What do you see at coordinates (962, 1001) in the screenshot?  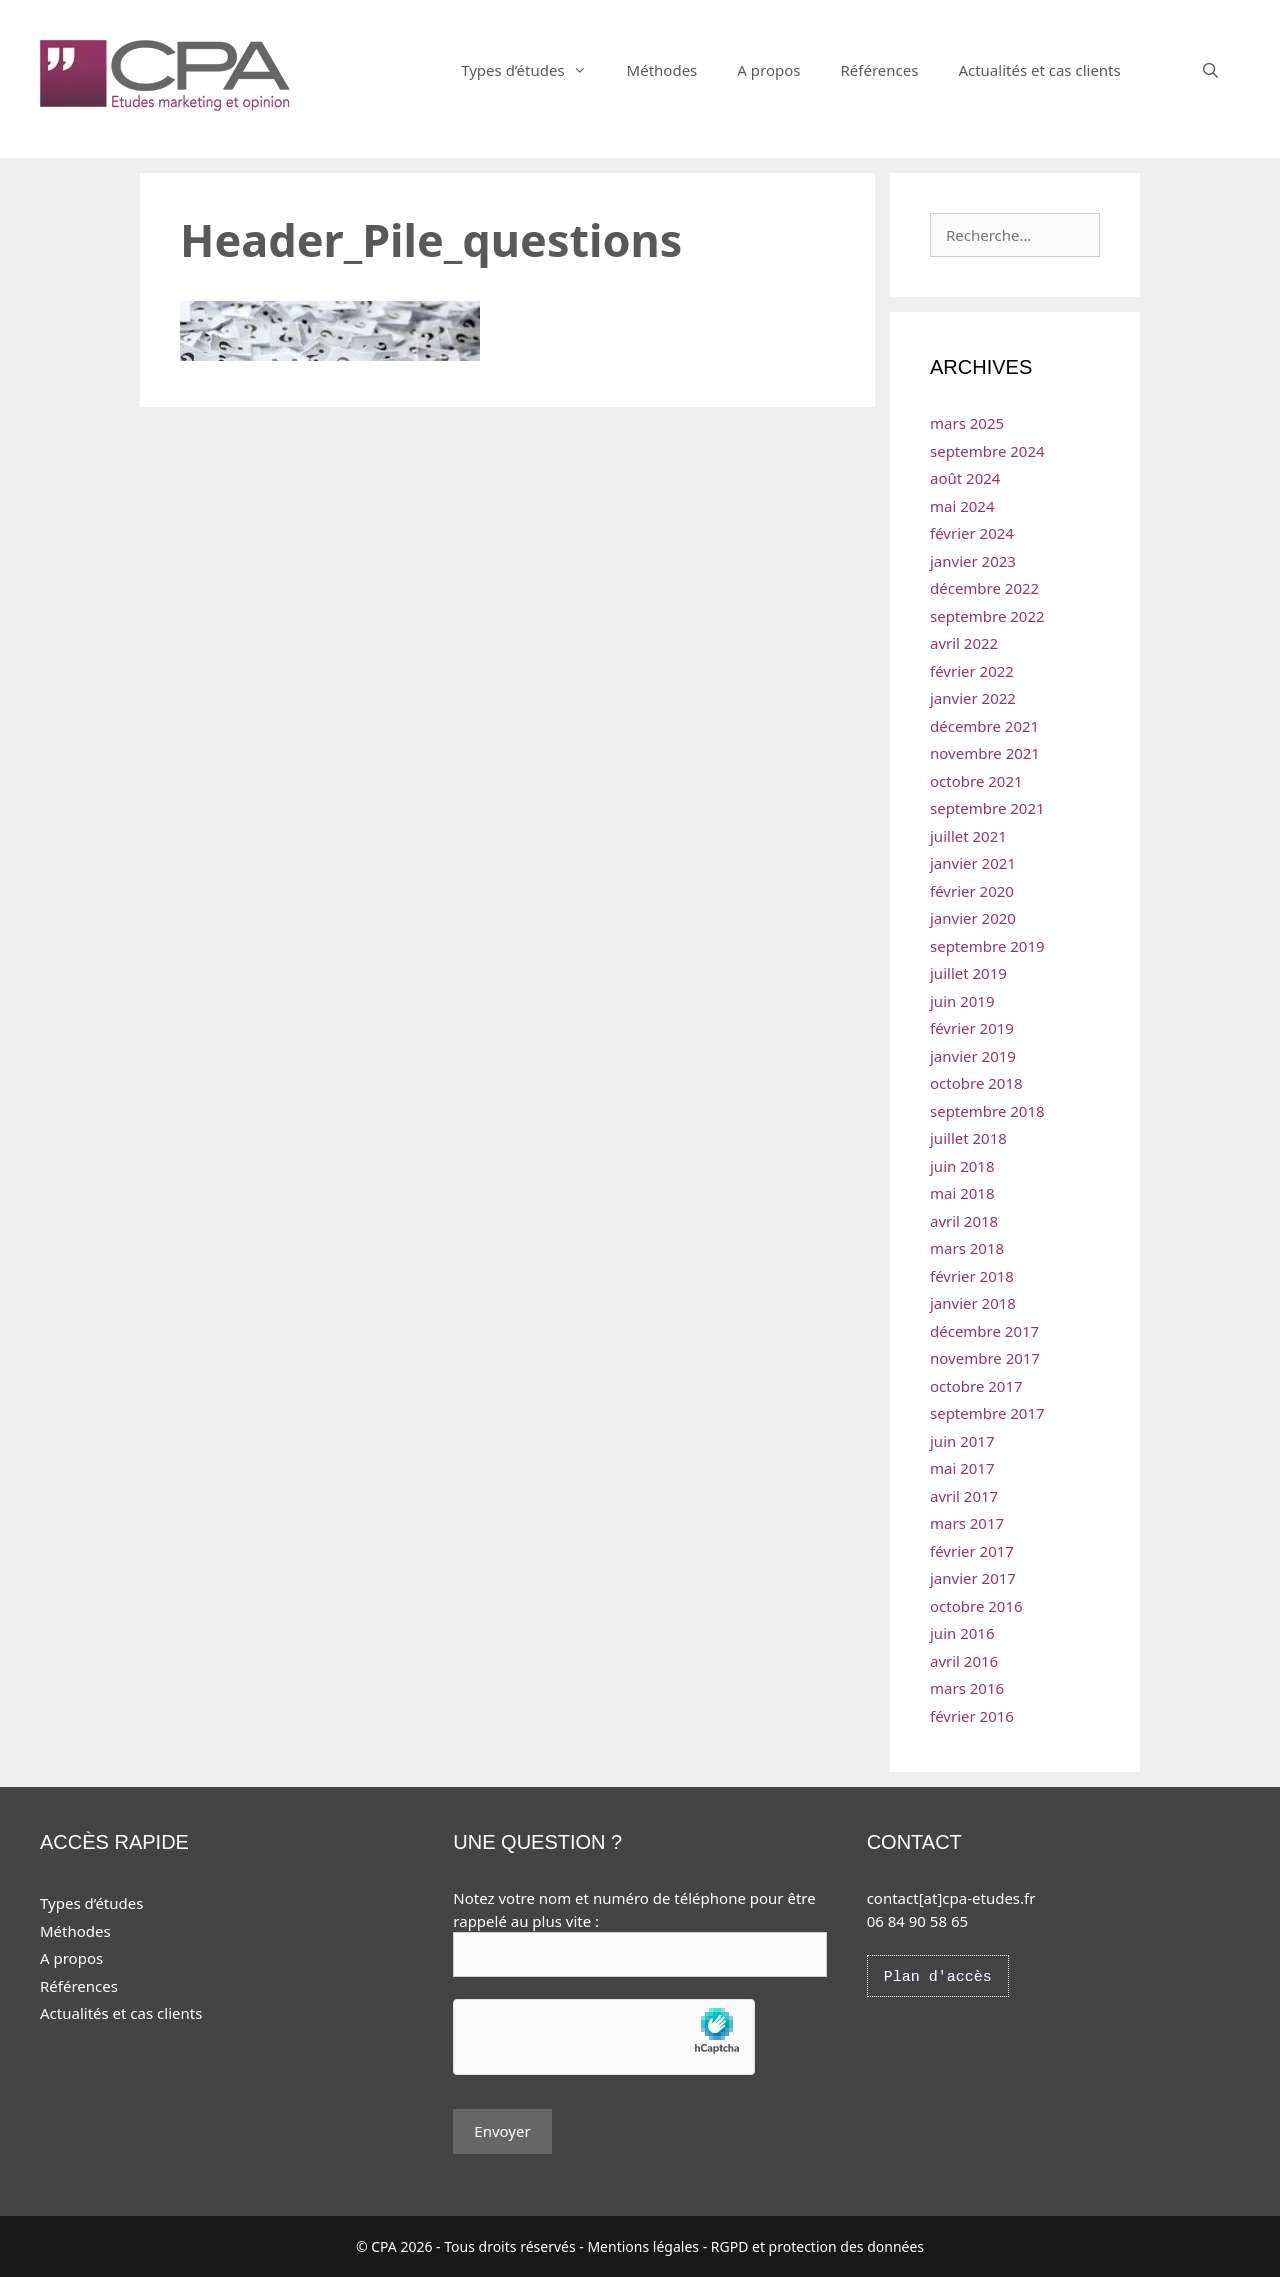 I see `juin 2019` at bounding box center [962, 1001].